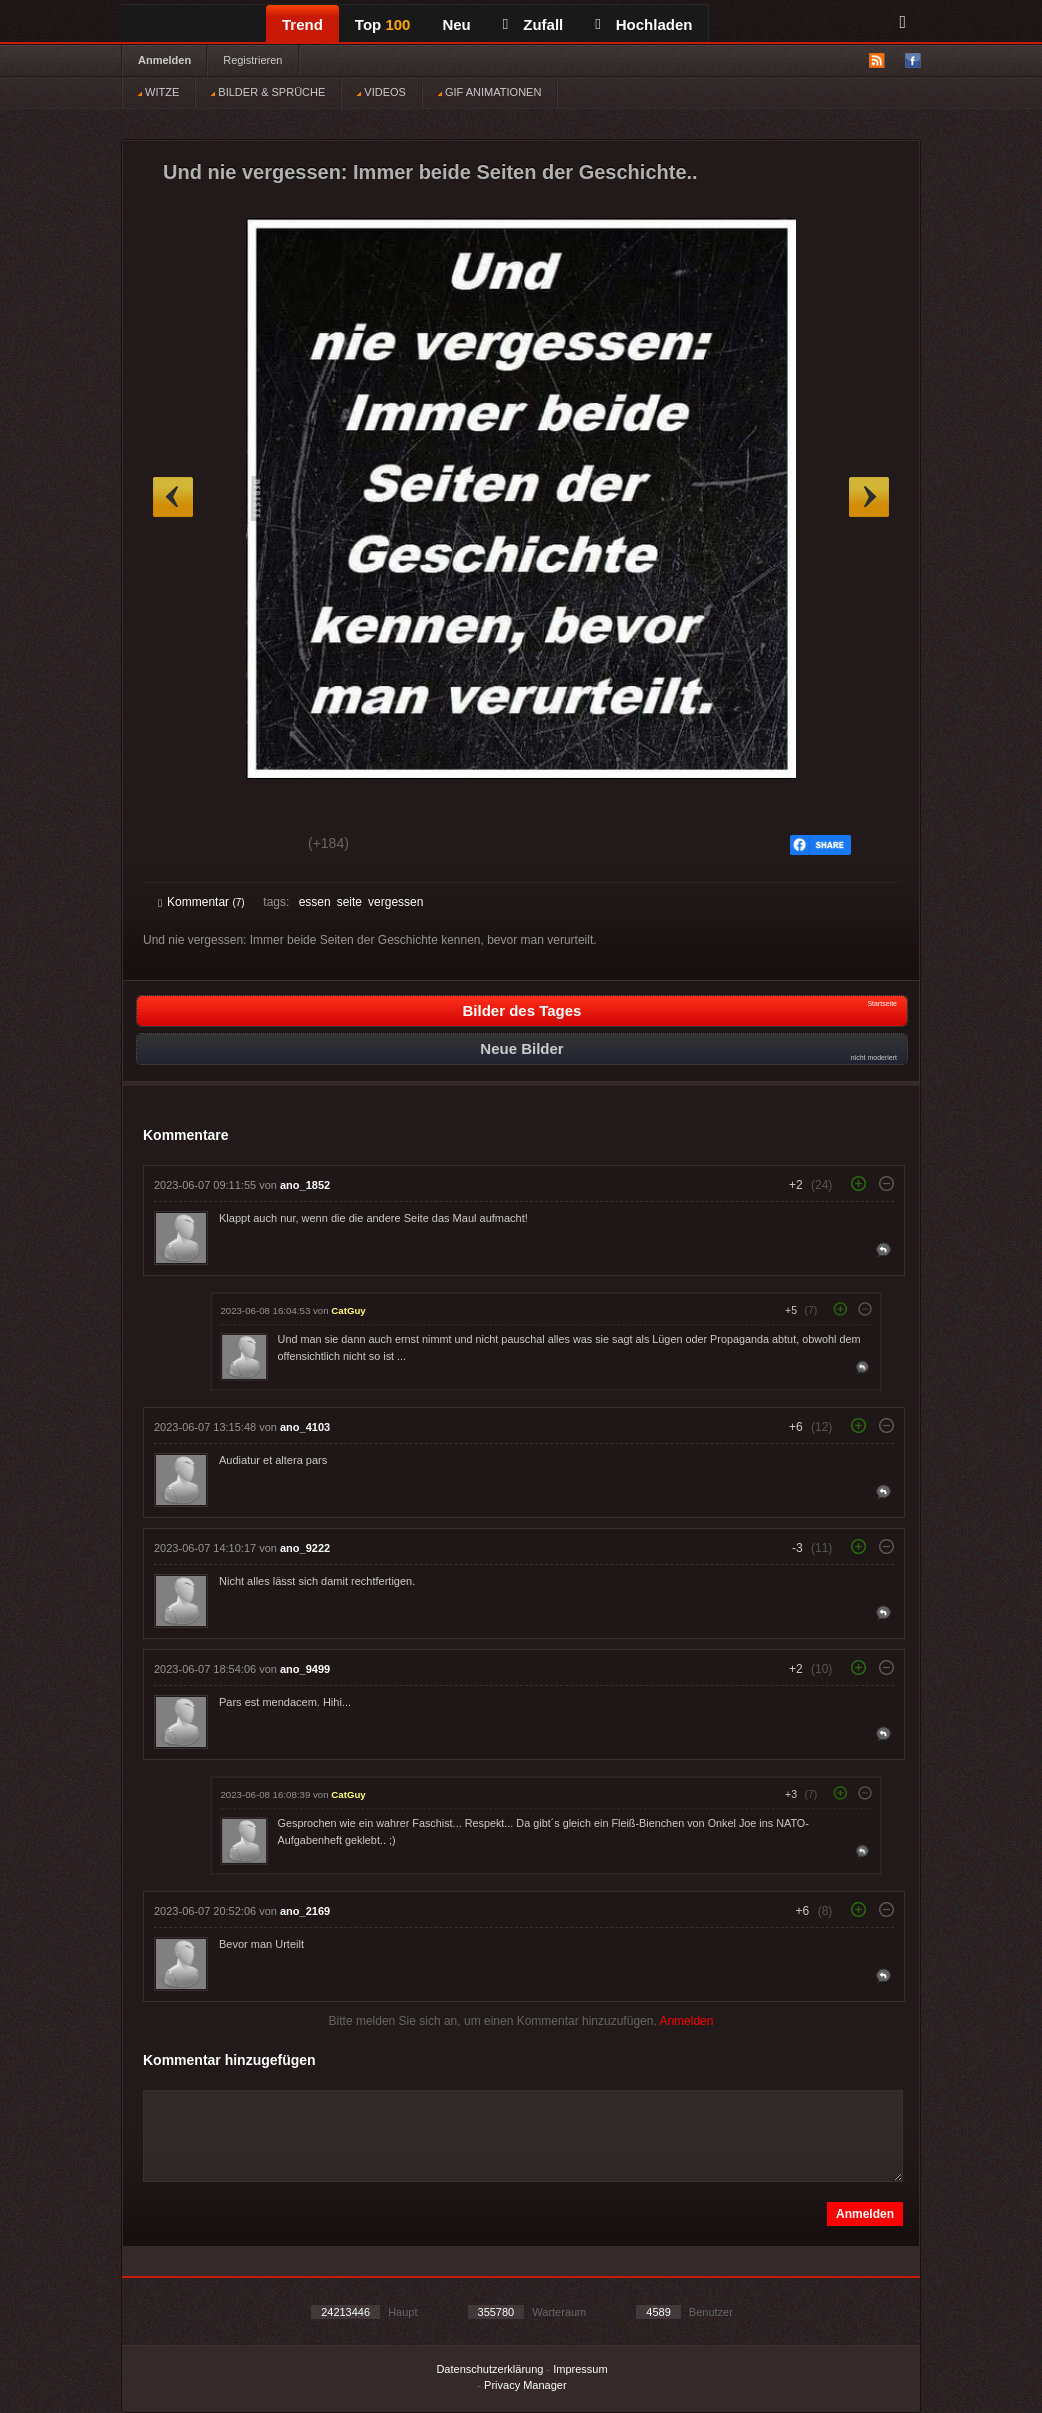  I want to click on Schwach, so click(255, 846).